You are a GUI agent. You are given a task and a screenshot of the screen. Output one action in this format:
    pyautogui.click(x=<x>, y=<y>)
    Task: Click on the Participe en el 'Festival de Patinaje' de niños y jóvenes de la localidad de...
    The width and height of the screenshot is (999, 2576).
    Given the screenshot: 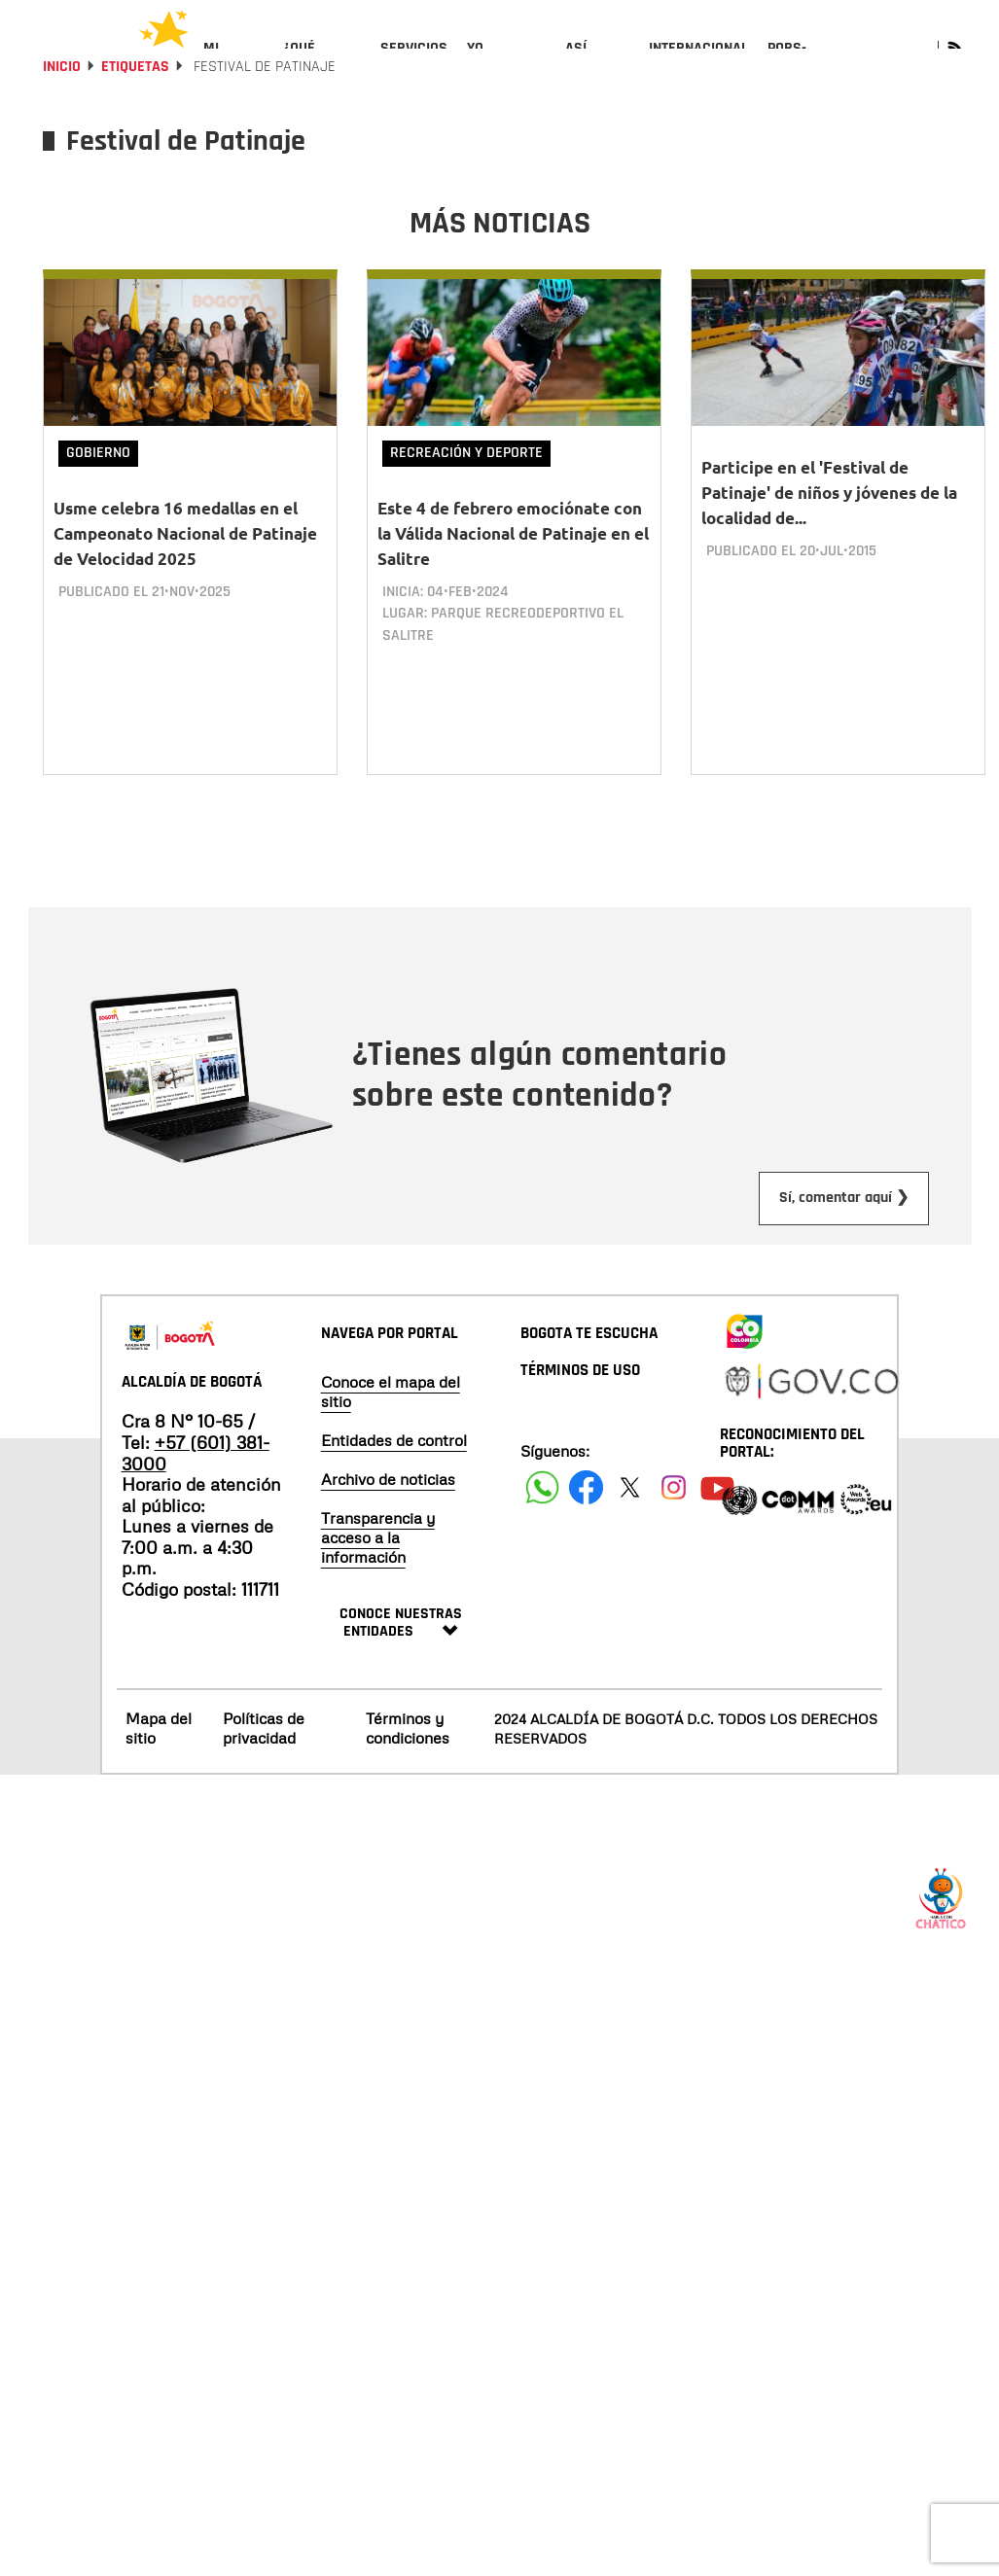 What is the action you would take?
    pyautogui.click(x=829, y=545)
    